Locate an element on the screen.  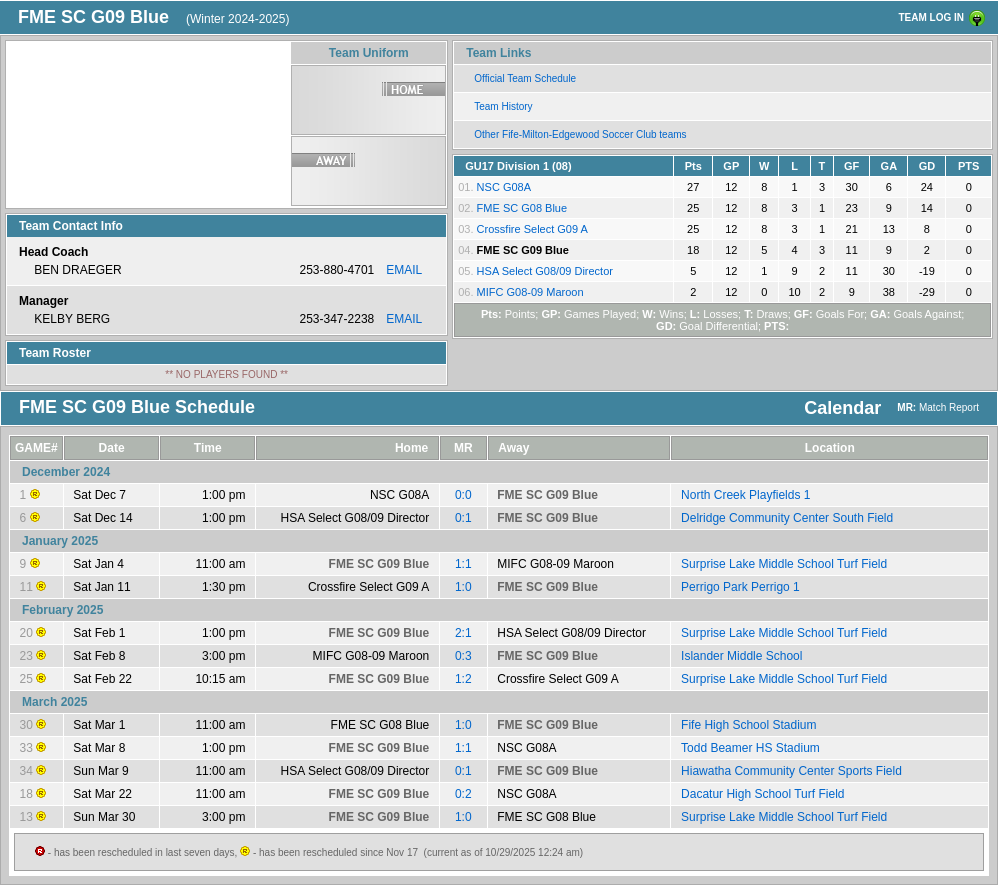
1:2 is located at coordinates (463, 679).